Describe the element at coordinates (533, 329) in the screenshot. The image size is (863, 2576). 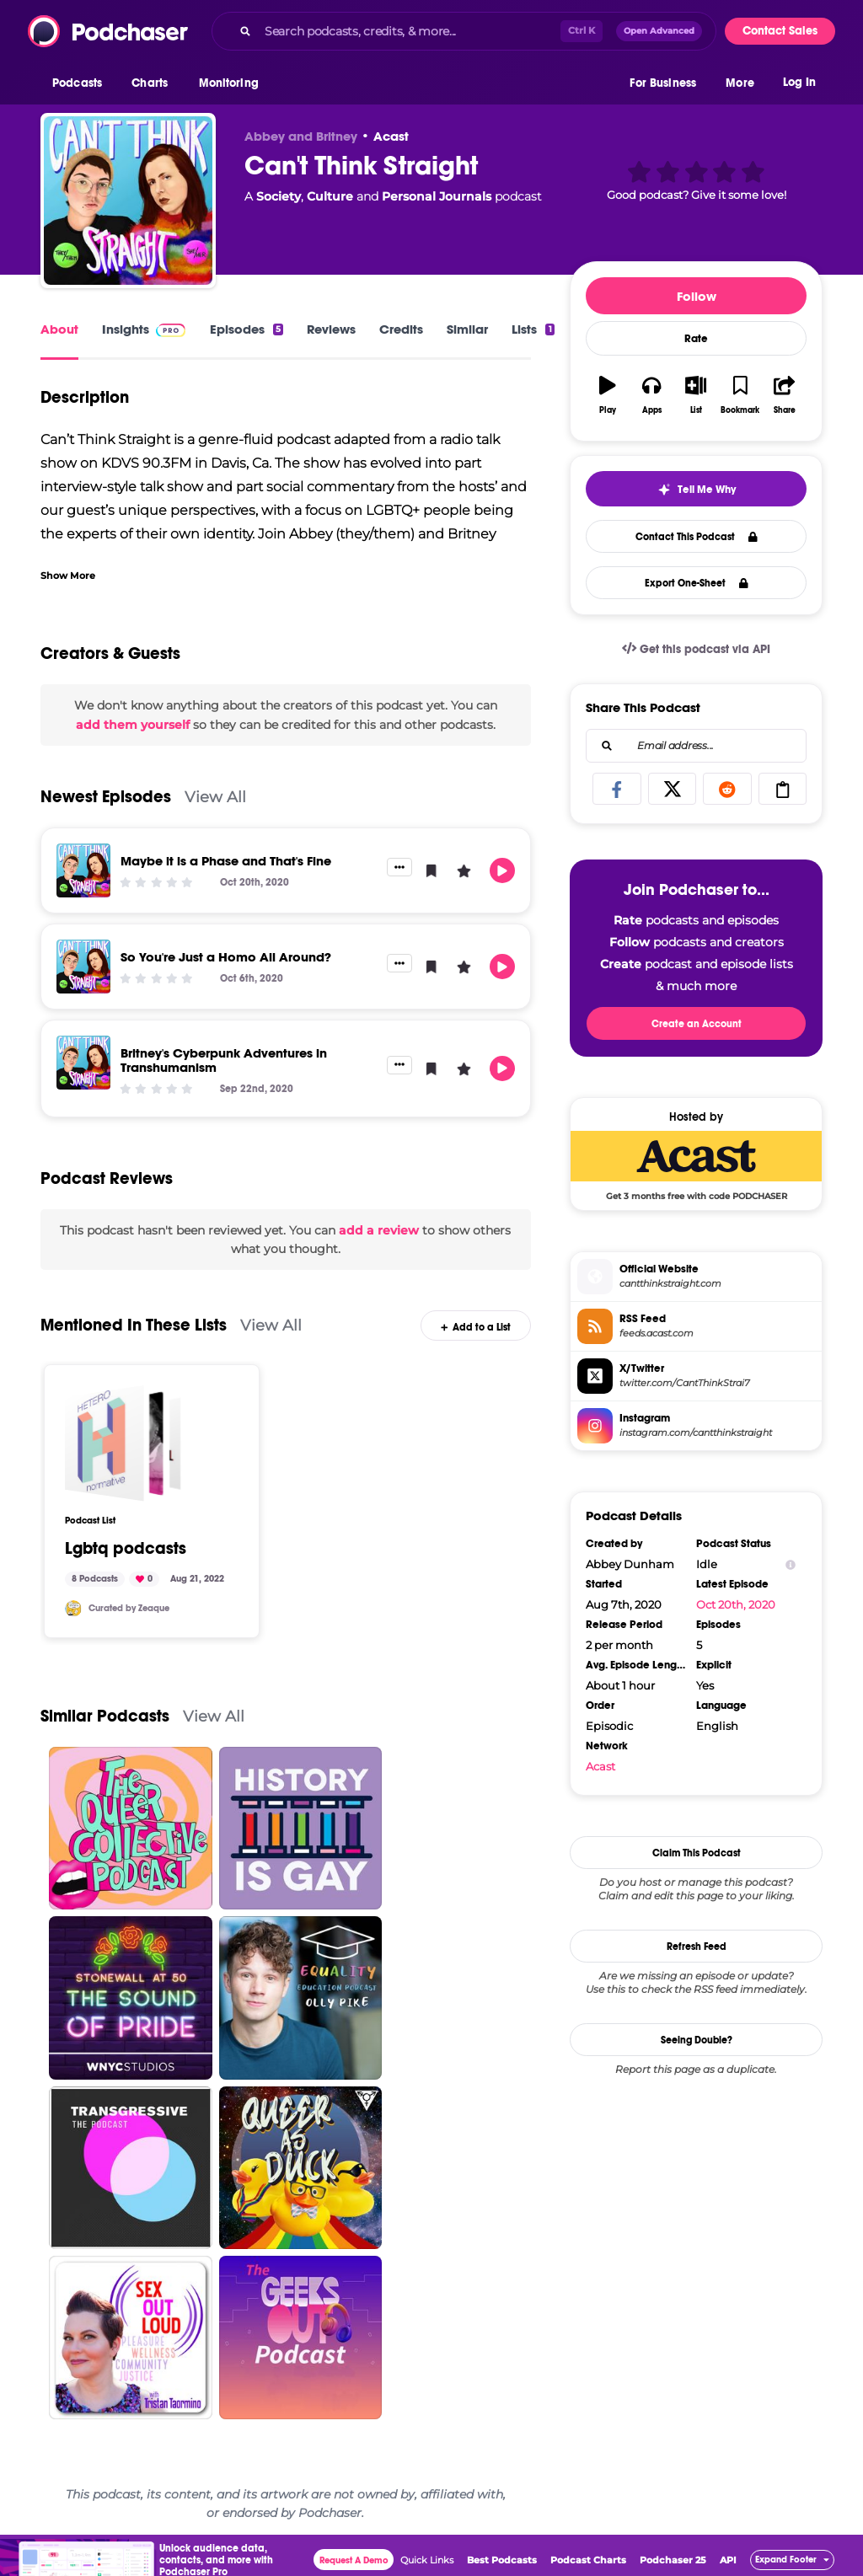
I see `Lists` at that location.